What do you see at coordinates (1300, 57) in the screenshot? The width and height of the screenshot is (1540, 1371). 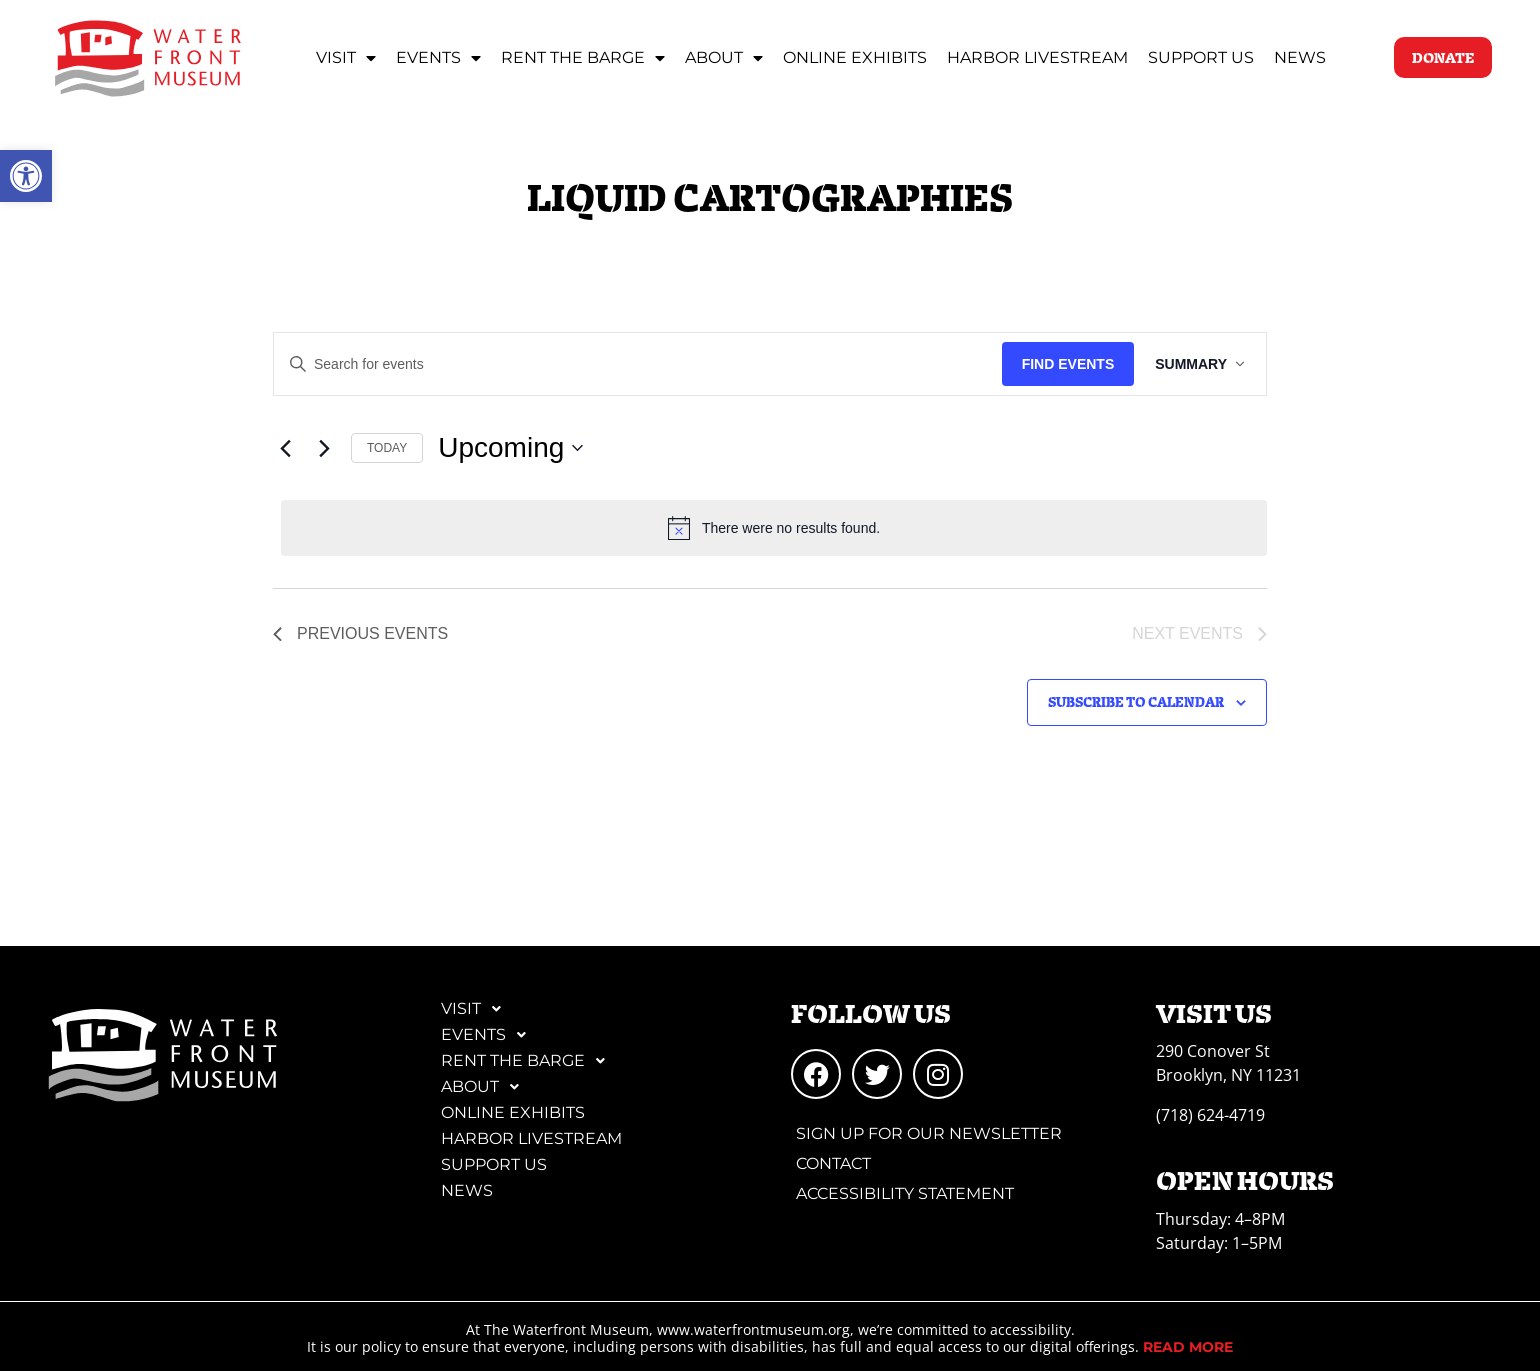 I see `News [link]` at bounding box center [1300, 57].